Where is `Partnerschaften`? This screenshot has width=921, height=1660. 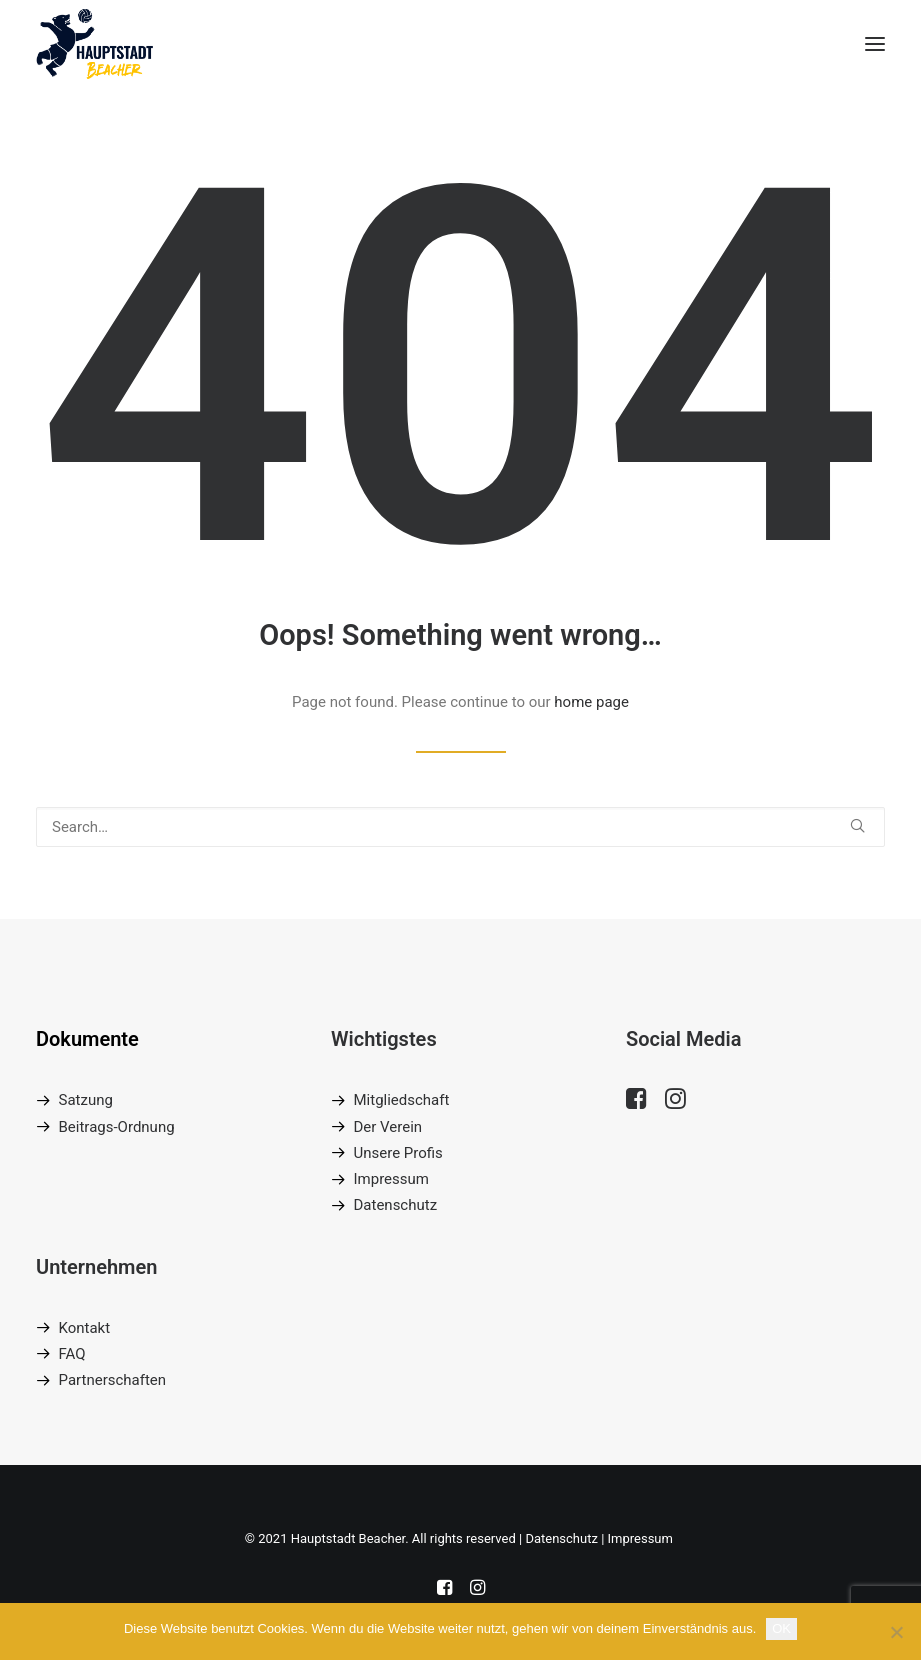
Partnerschaften is located at coordinates (113, 1380).